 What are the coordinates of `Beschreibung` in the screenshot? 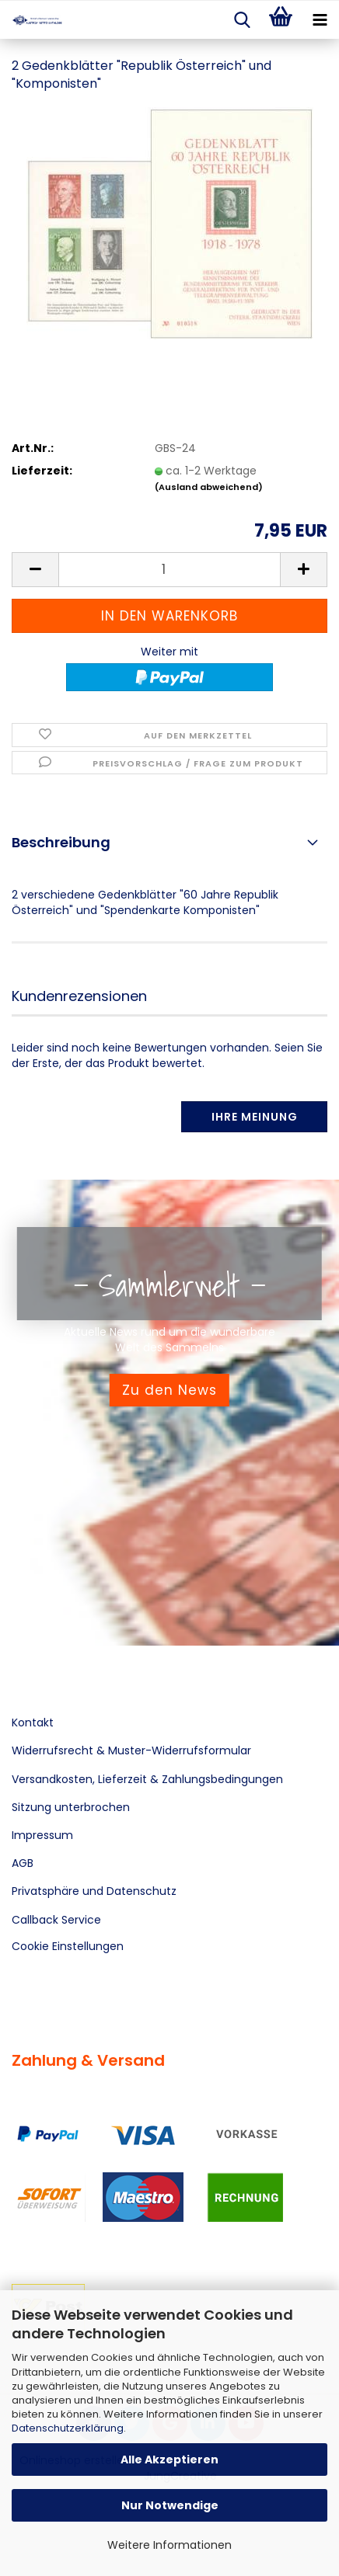 It's located at (61, 842).